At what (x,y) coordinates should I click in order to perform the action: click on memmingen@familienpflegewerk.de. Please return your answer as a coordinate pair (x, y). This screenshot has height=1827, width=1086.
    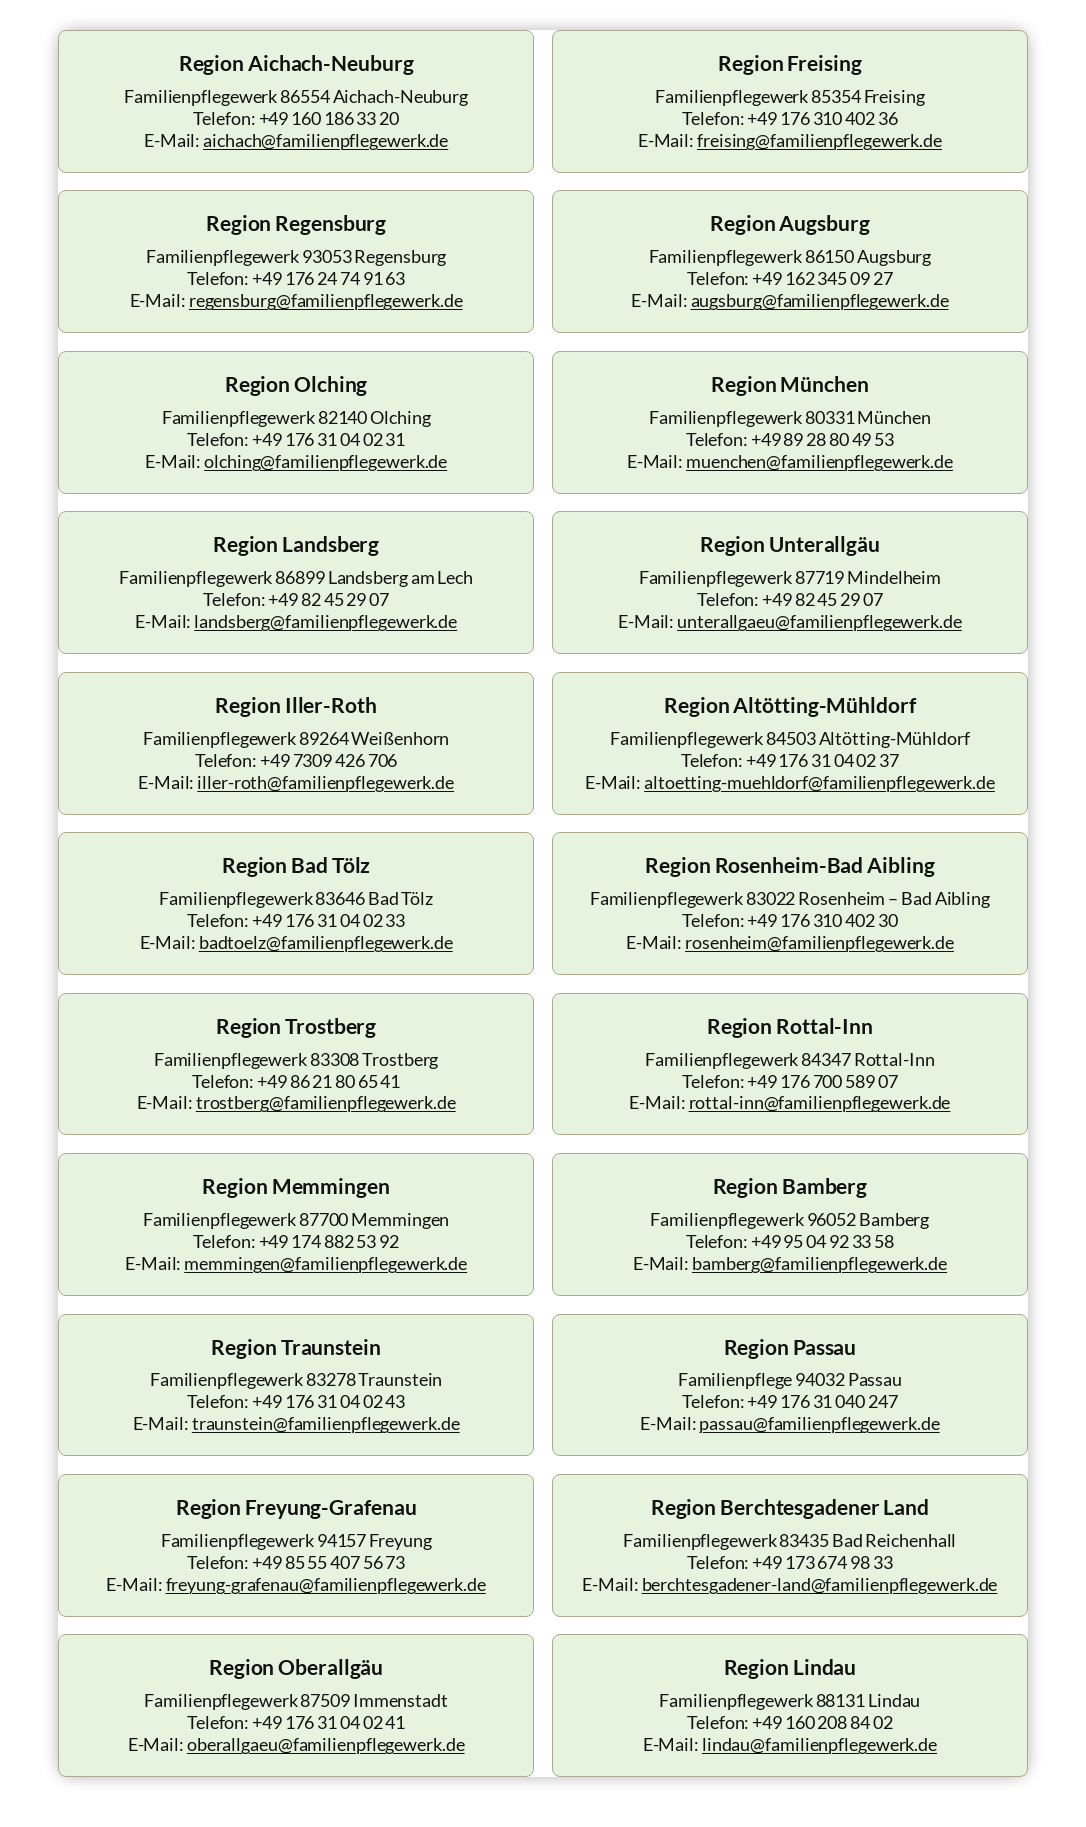
    Looking at the image, I should click on (325, 1263).